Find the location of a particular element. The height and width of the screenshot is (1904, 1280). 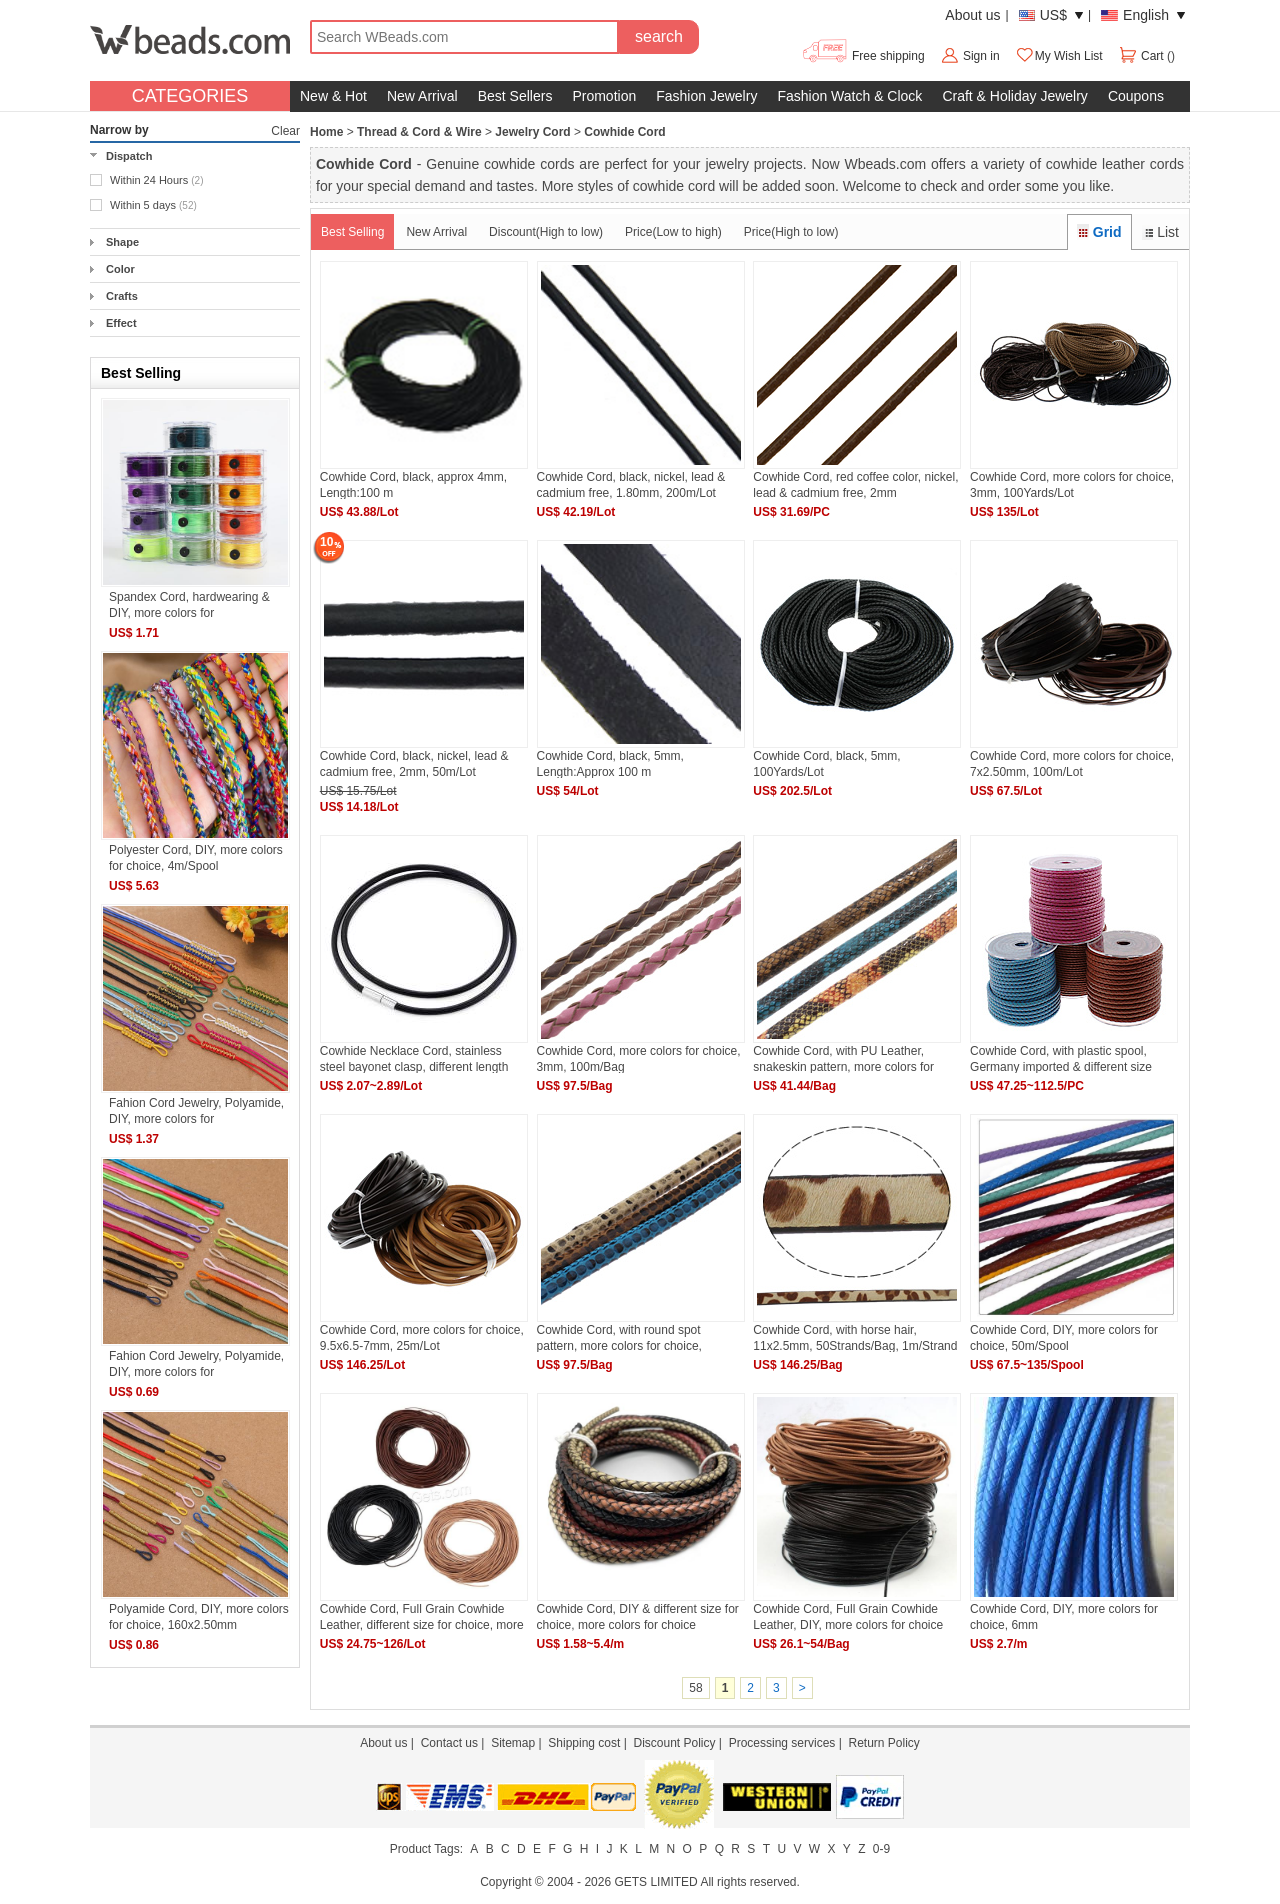

Clear is located at coordinates (285, 131).